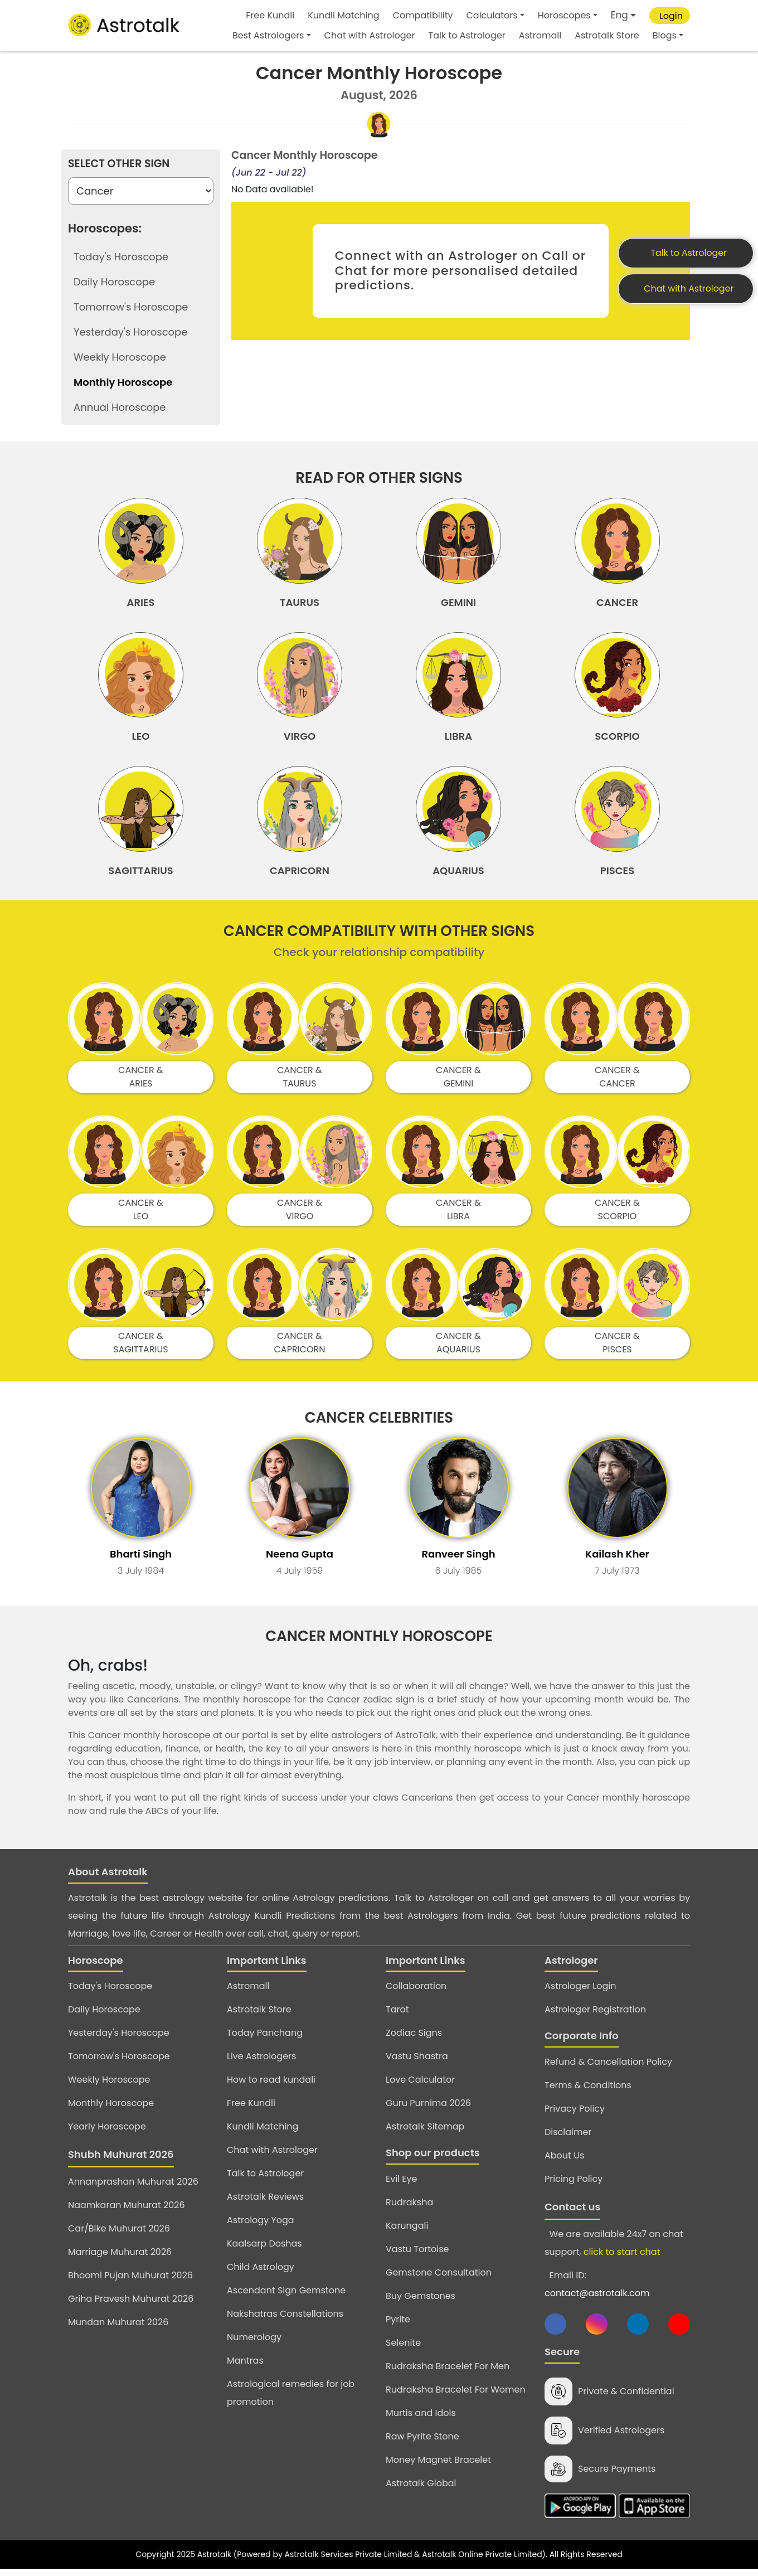 This screenshot has height=2576, width=758. I want to click on Car/Bike Muhurat 2026, so click(119, 2234).